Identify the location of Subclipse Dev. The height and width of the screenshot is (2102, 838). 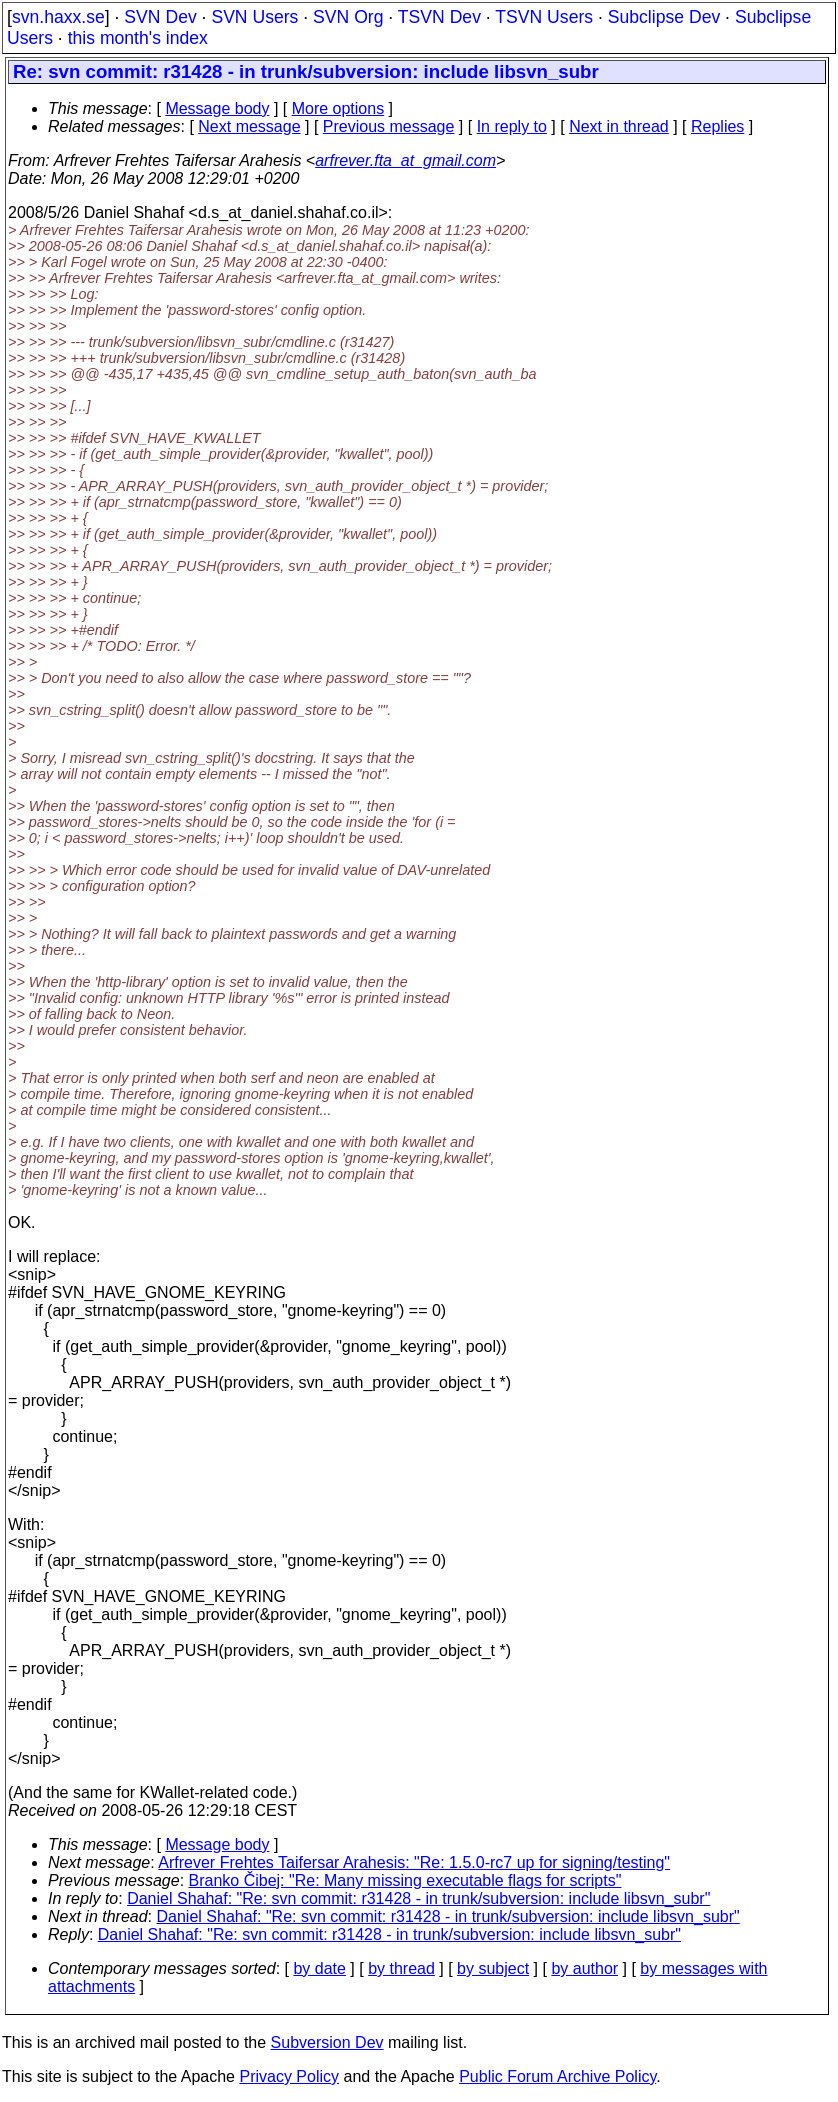
(664, 17).